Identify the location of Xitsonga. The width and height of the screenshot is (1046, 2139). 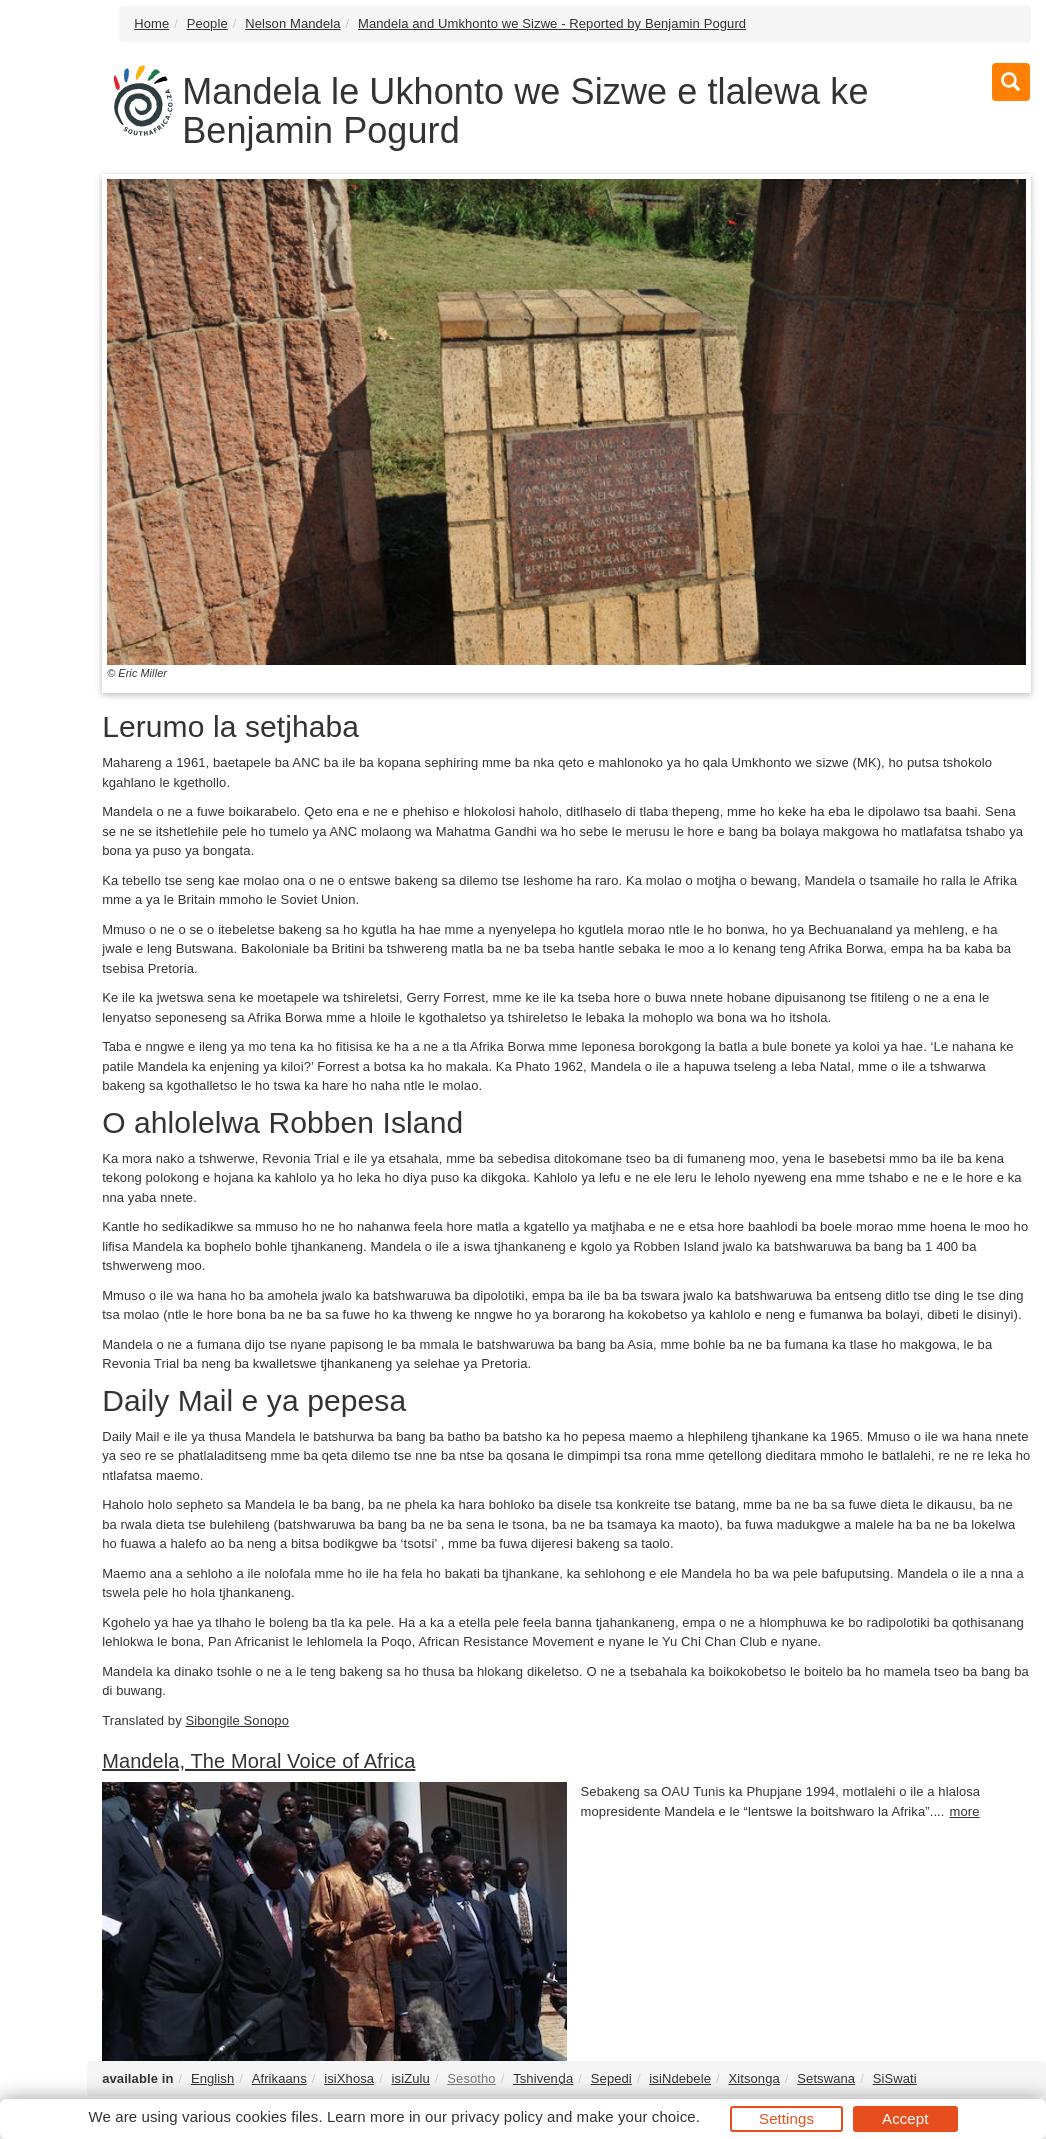
(753, 2078).